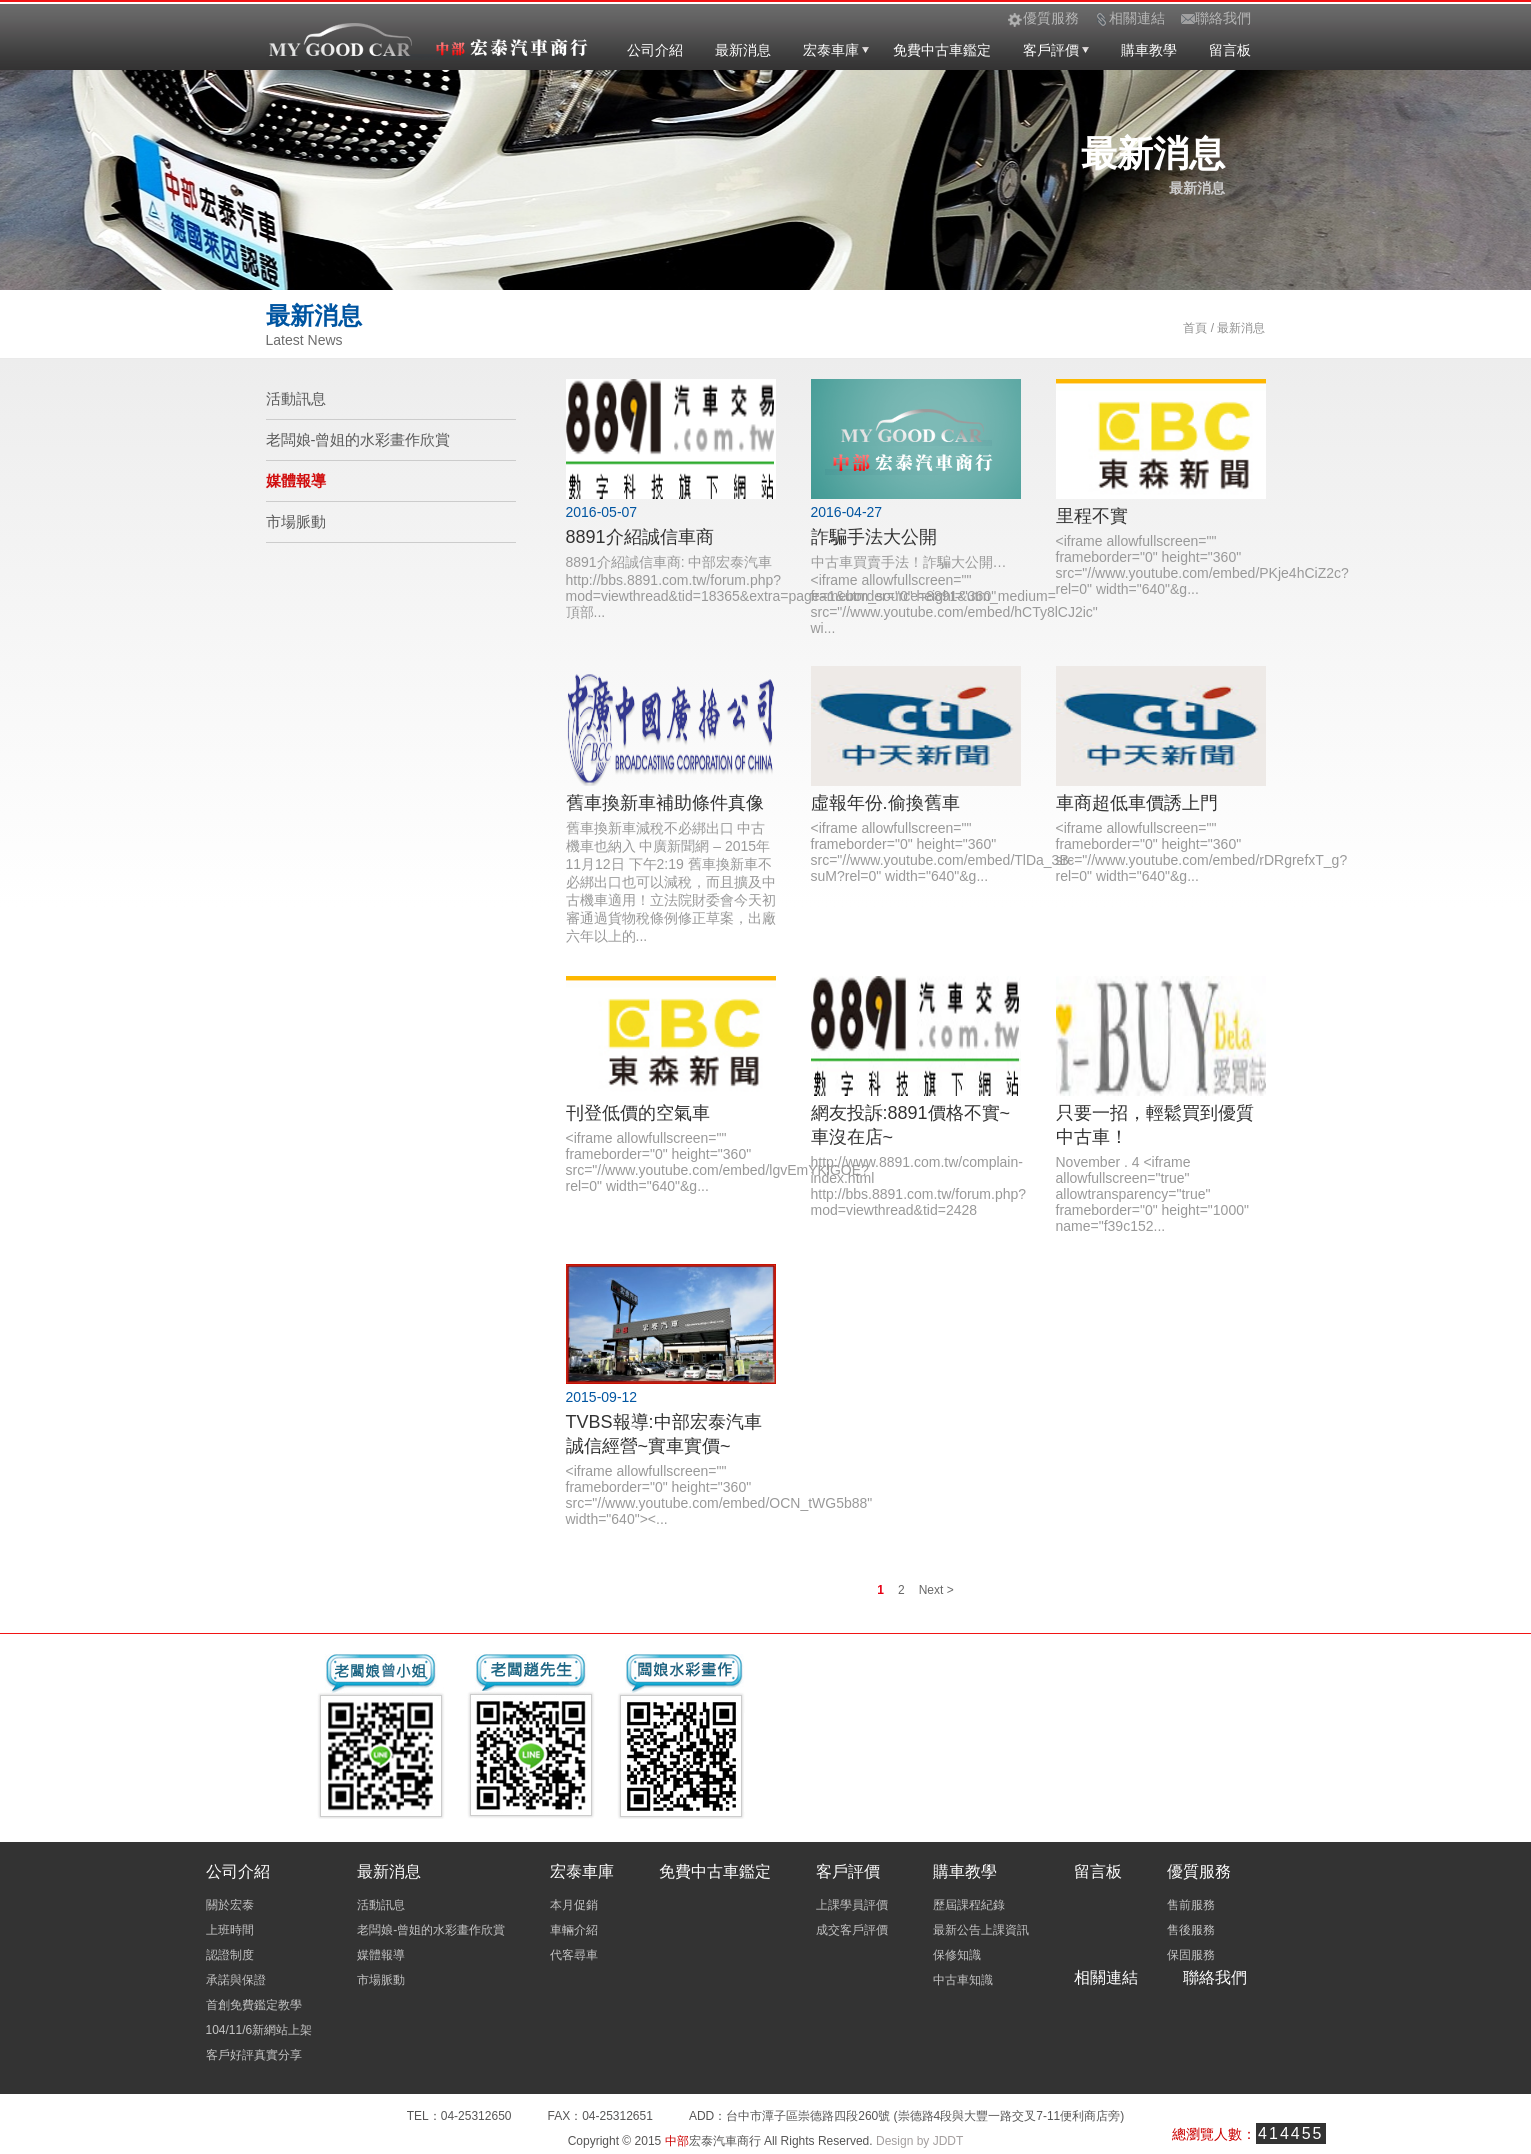  What do you see at coordinates (942, 50) in the screenshot?
I see `免費中古車鑑定` at bounding box center [942, 50].